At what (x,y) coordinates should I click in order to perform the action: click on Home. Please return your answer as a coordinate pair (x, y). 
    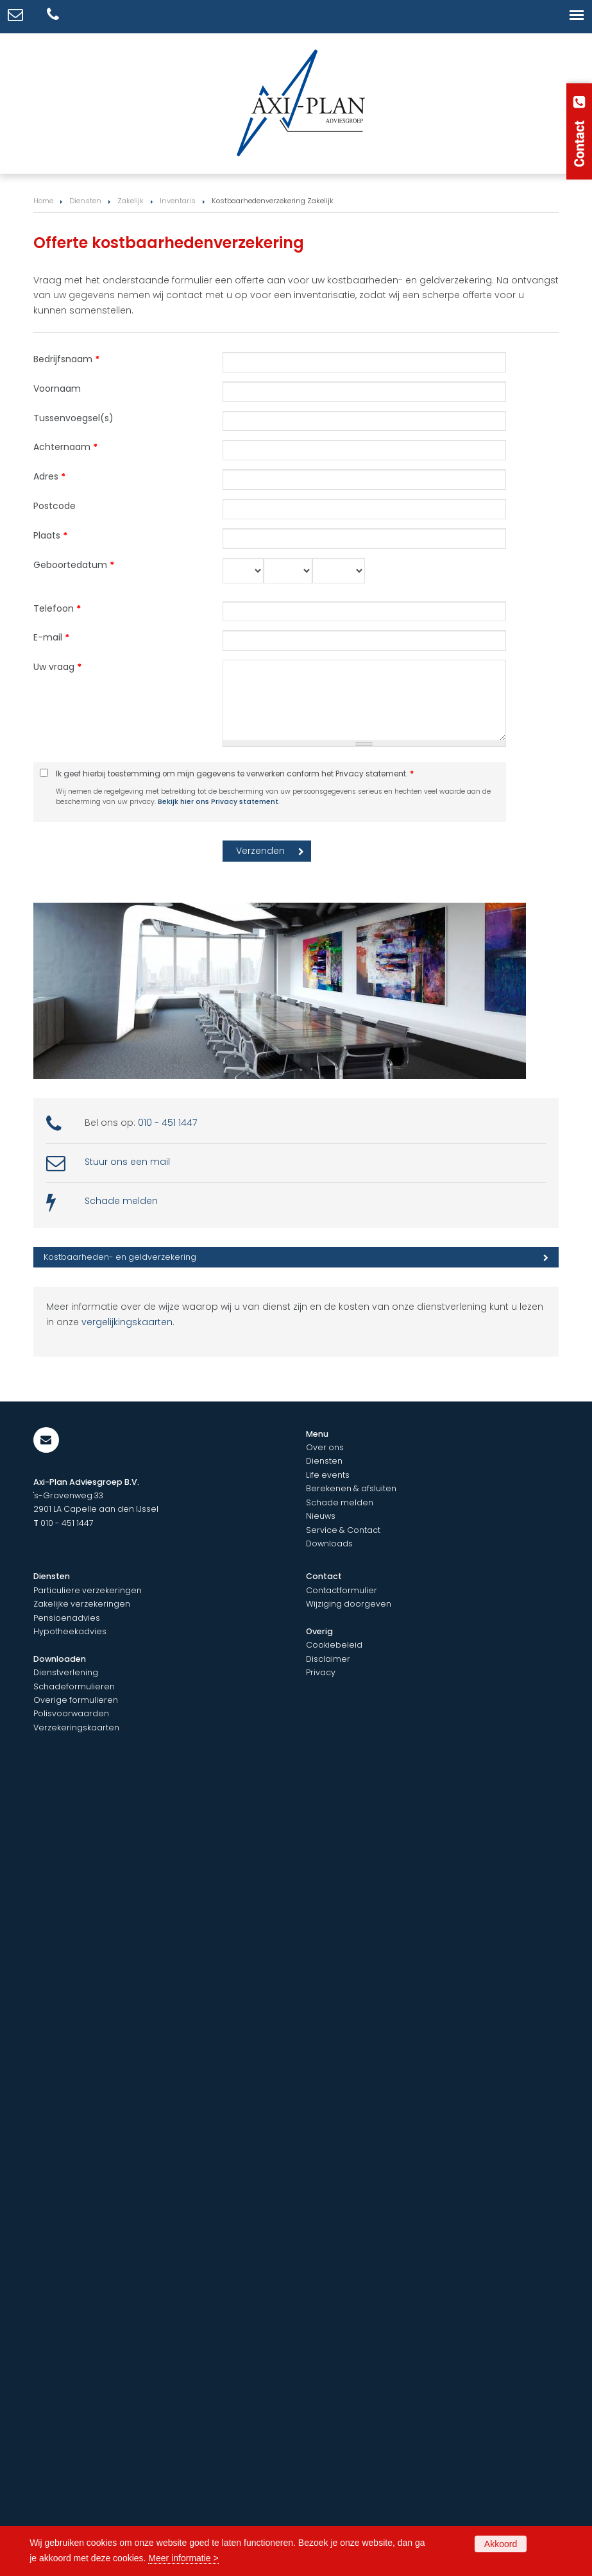
    Looking at the image, I should click on (43, 201).